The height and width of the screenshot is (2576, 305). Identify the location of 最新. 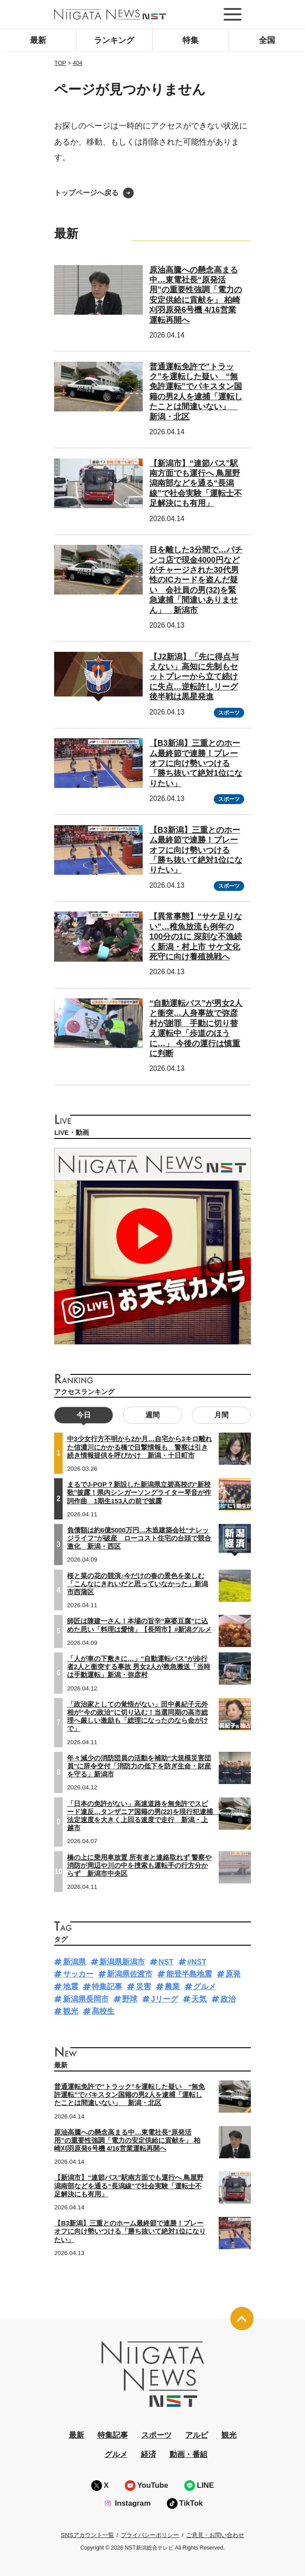
(38, 40).